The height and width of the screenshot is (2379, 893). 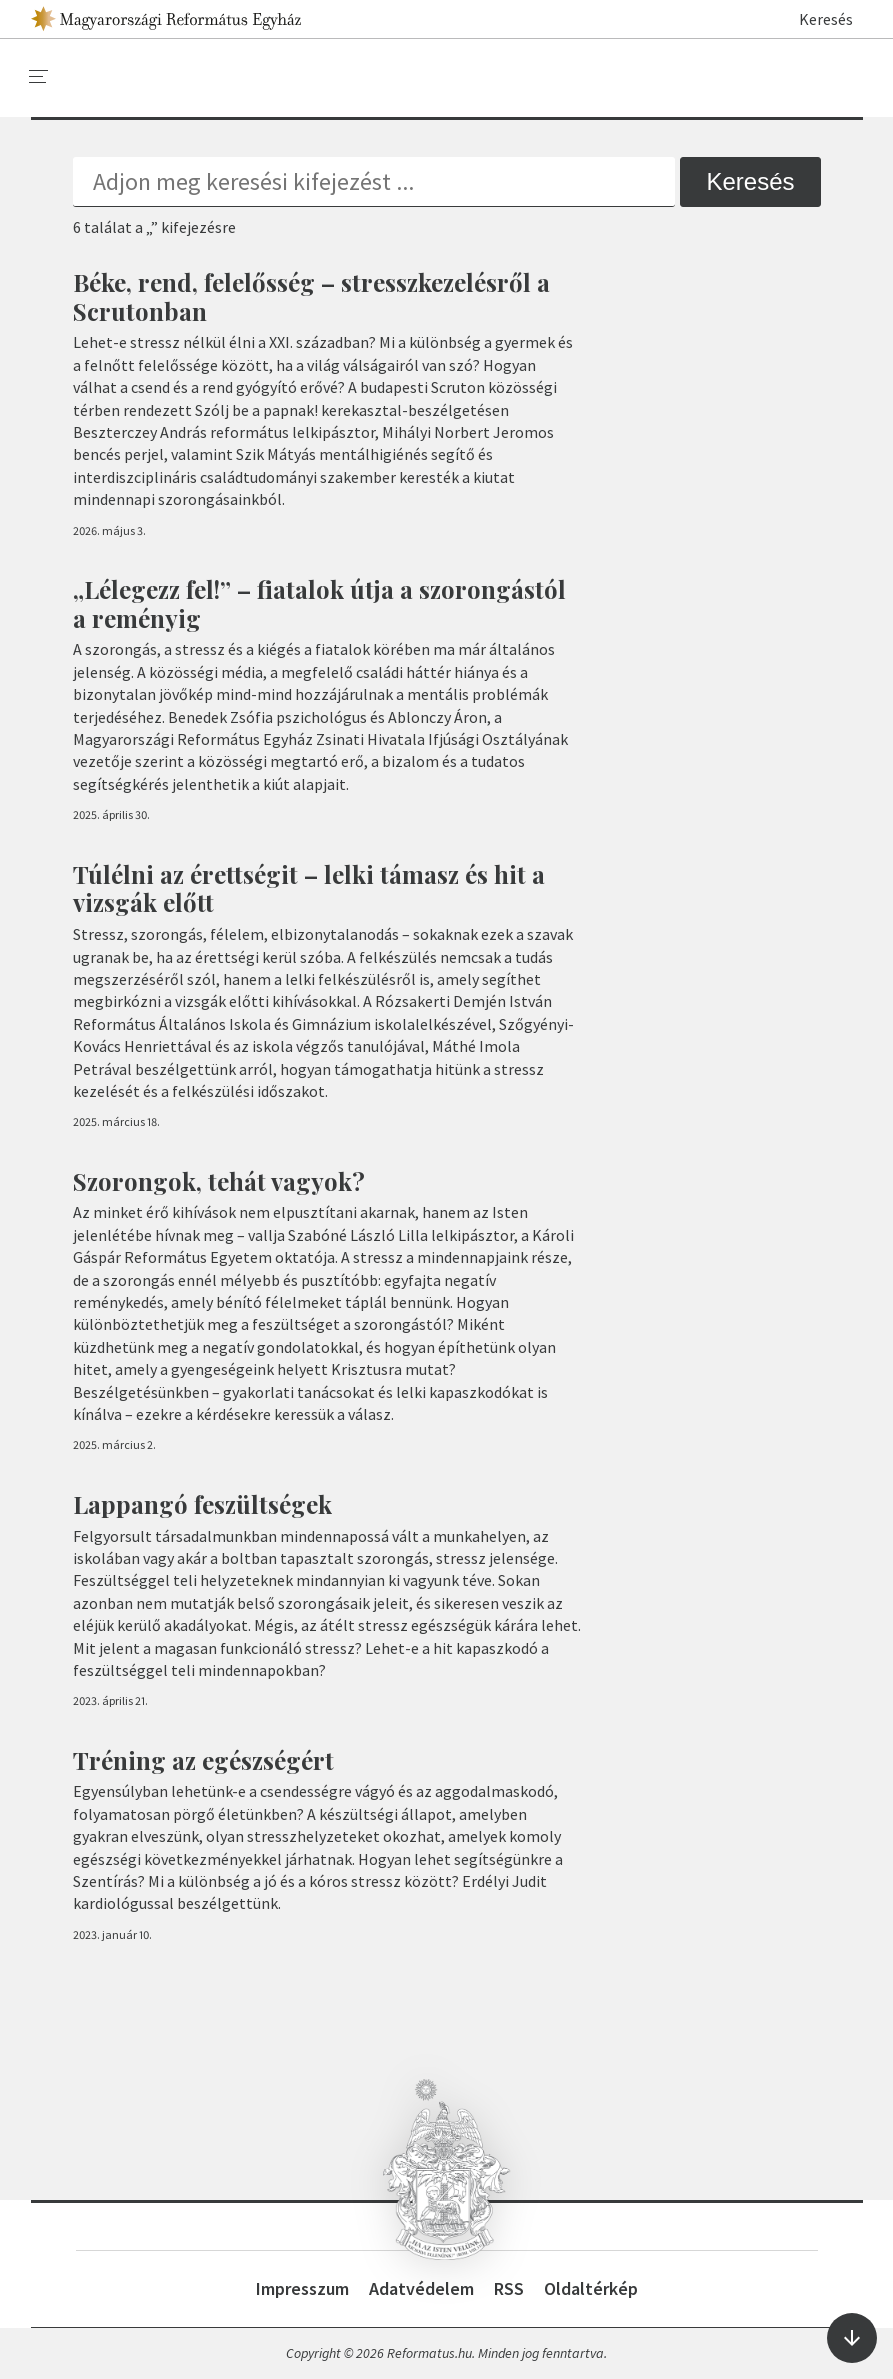 I want to click on Béke, rend, felelősség – stresszkezelésről a Scrutonban, so click(x=311, y=296).